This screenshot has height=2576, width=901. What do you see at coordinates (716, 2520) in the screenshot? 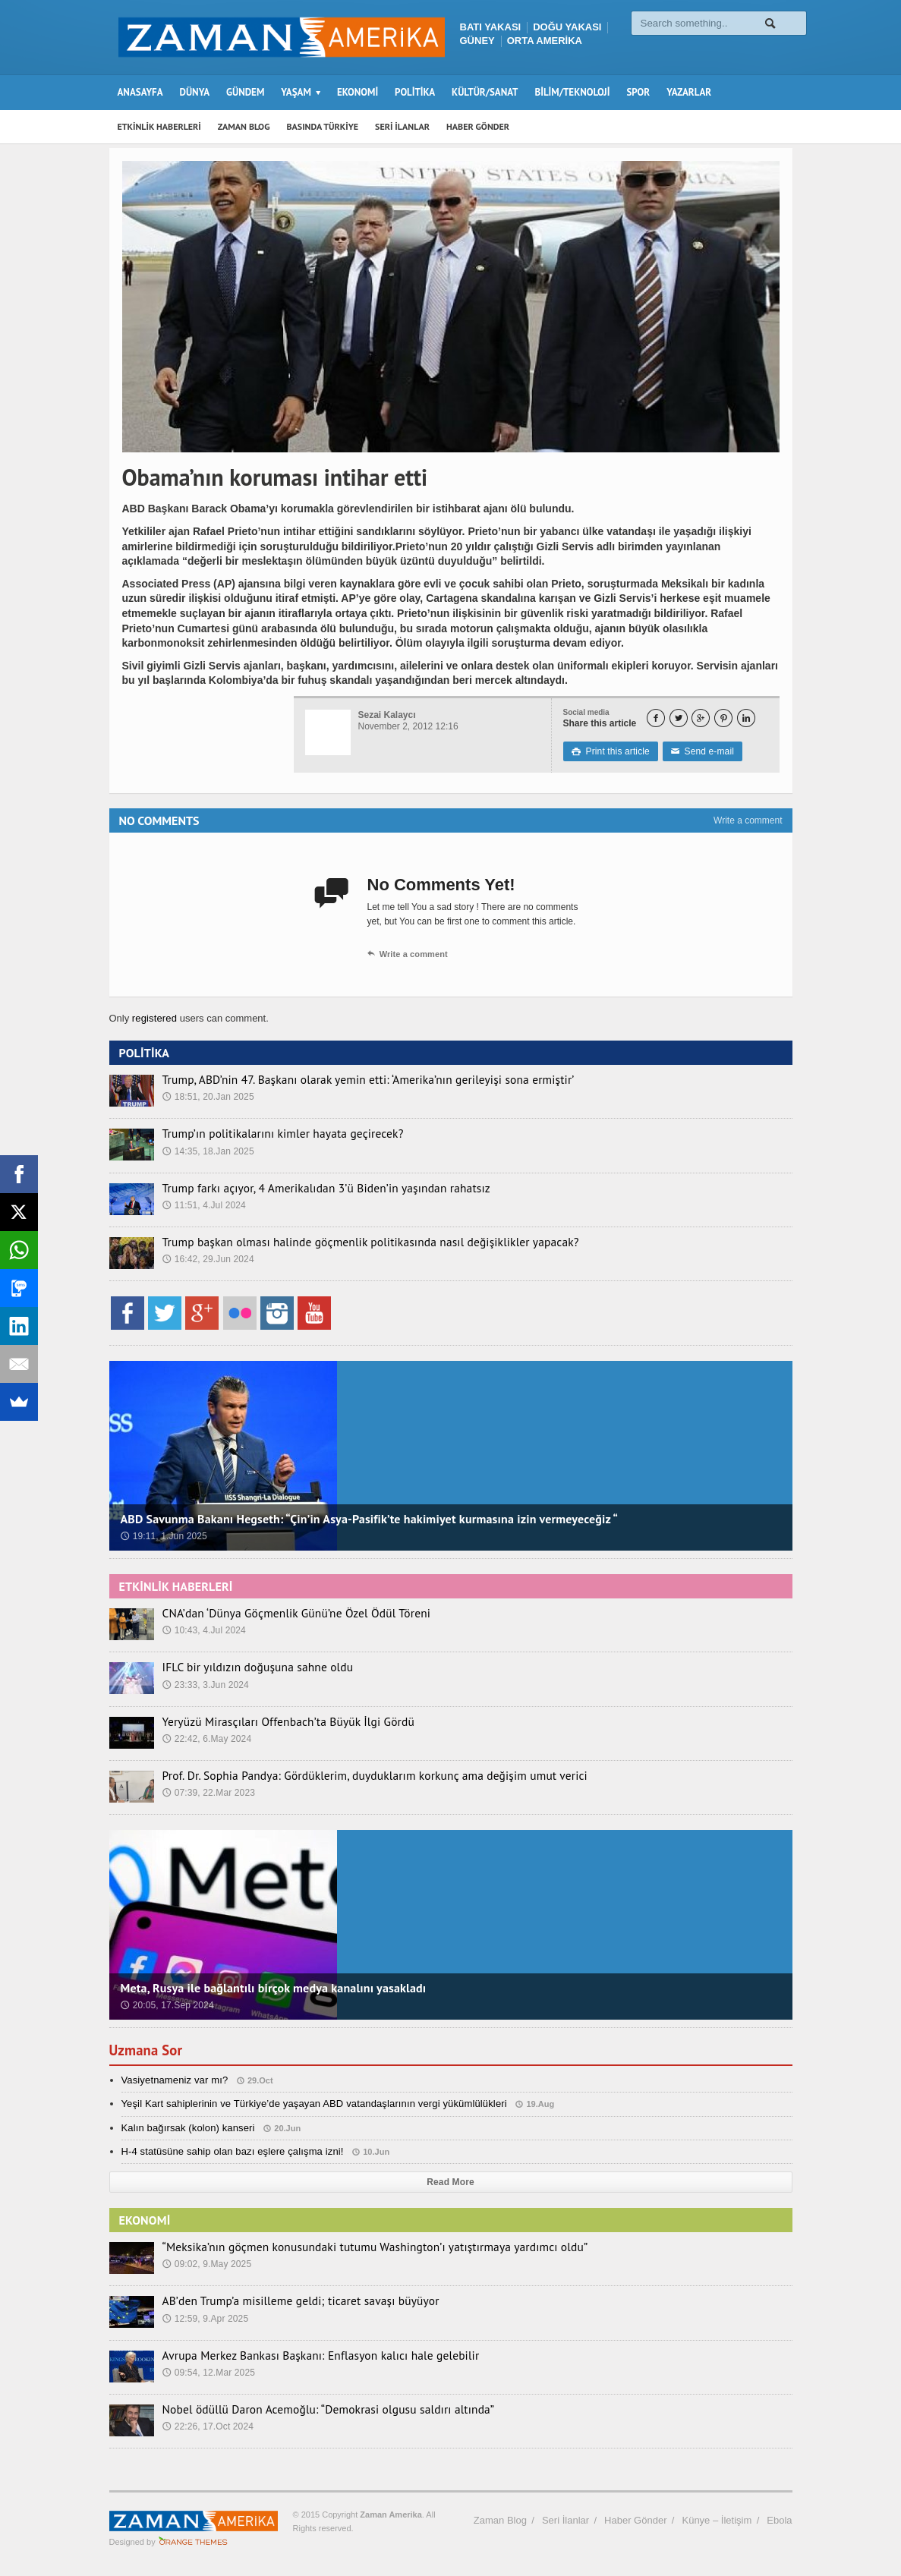
I see `Künye – İletişim` at bounding box center [716, 2520].